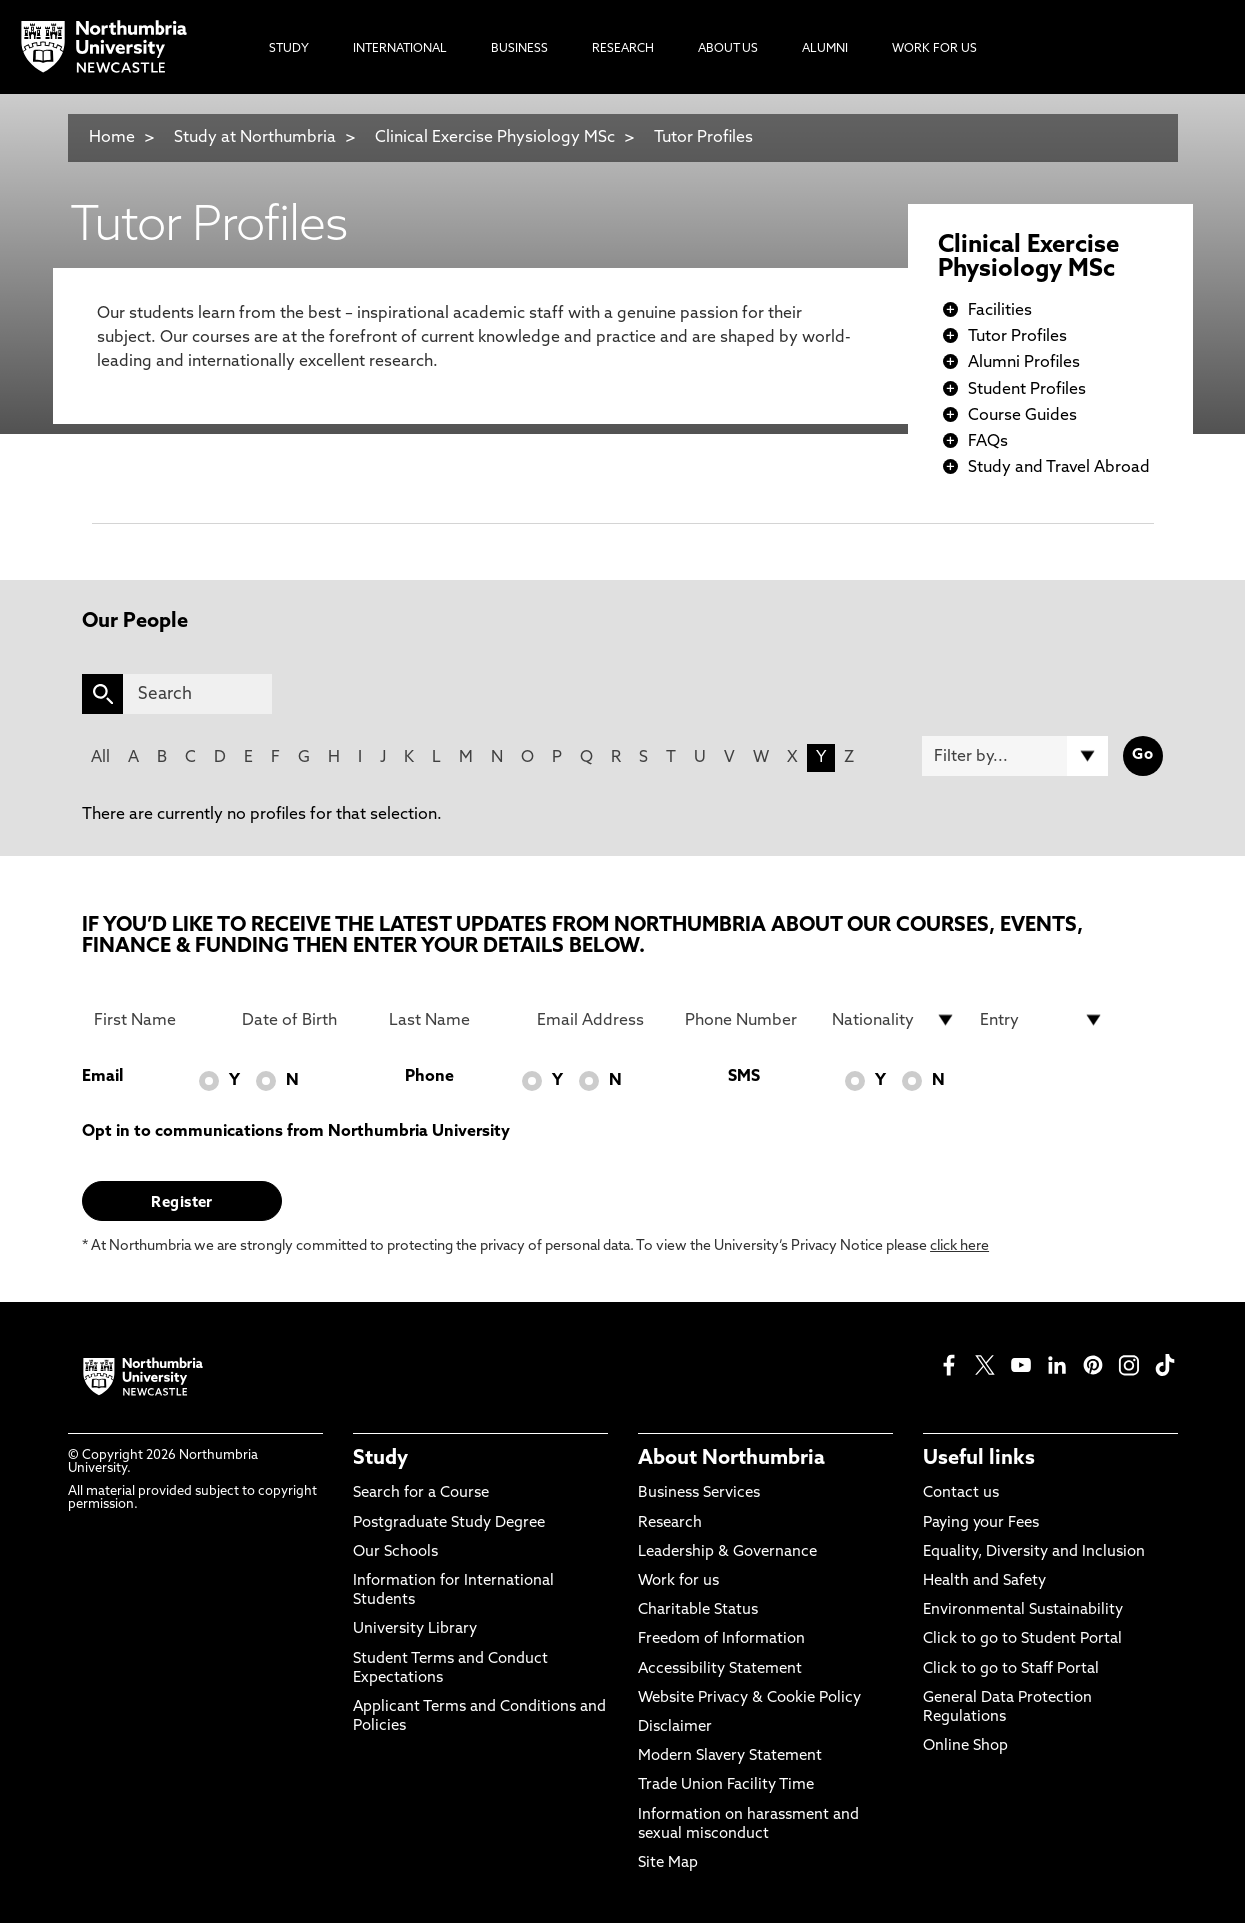  Describe the element at coordinates (623, 49) in the screenshot. I see `Research [menuitem]` at that location.